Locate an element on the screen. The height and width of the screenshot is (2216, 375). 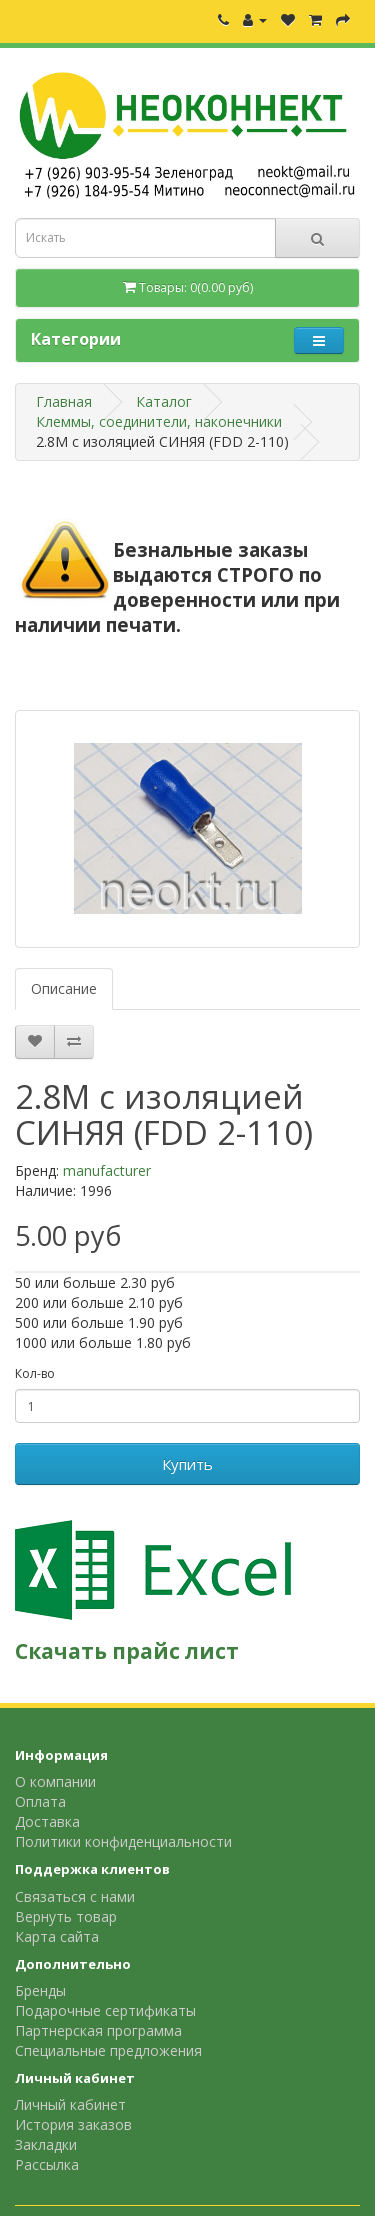
Описание is located at coordinates (64, 988).